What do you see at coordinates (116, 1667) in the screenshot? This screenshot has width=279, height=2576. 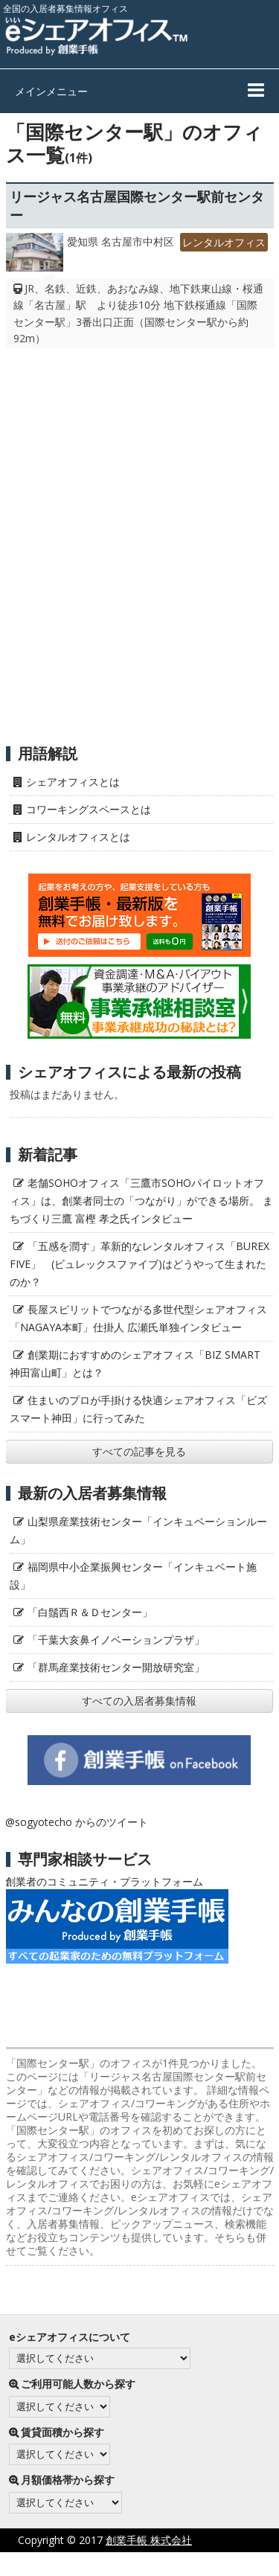 I see `「群馬産業技術センター開放研究室」` at bounding box center [116, 1667].